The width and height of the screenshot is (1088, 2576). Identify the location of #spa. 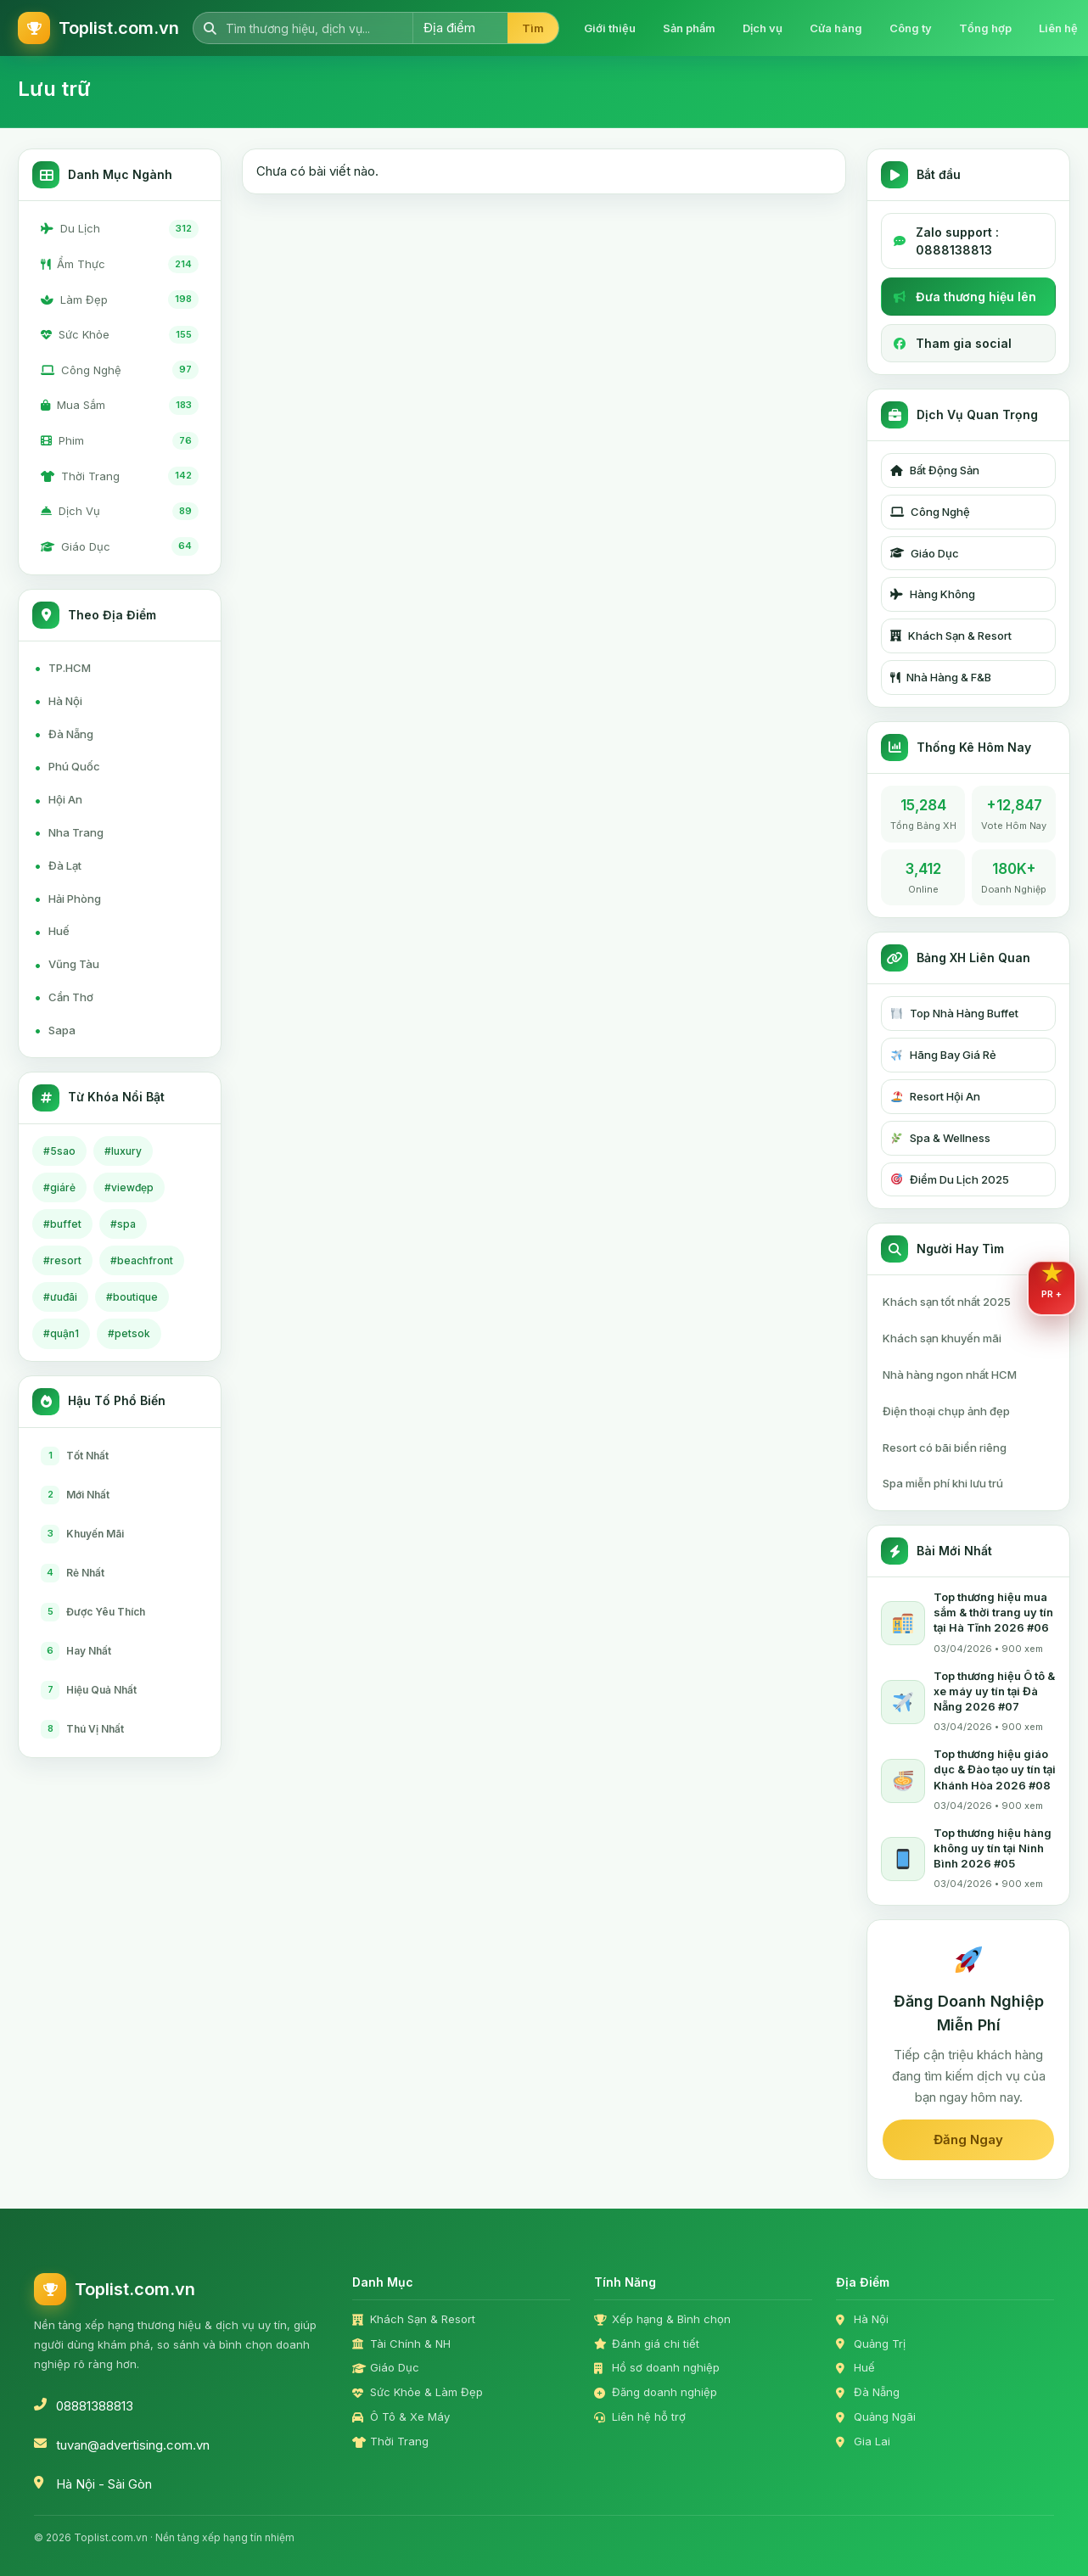
(123, 1224).